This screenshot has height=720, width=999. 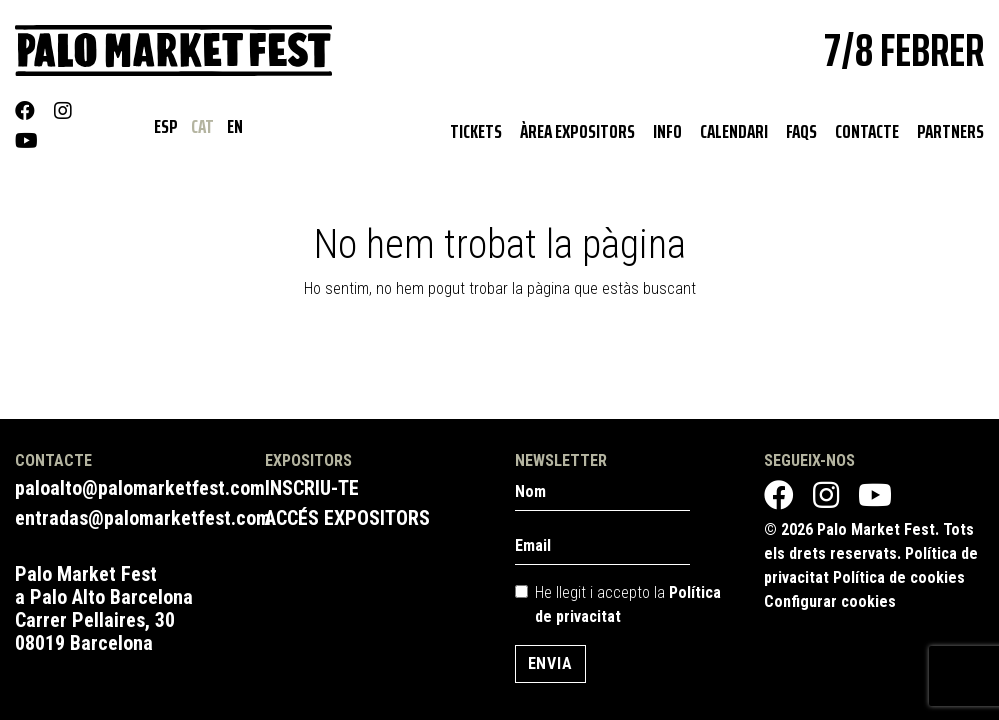 I want to click on Contacte, so click(x=867, y=131).